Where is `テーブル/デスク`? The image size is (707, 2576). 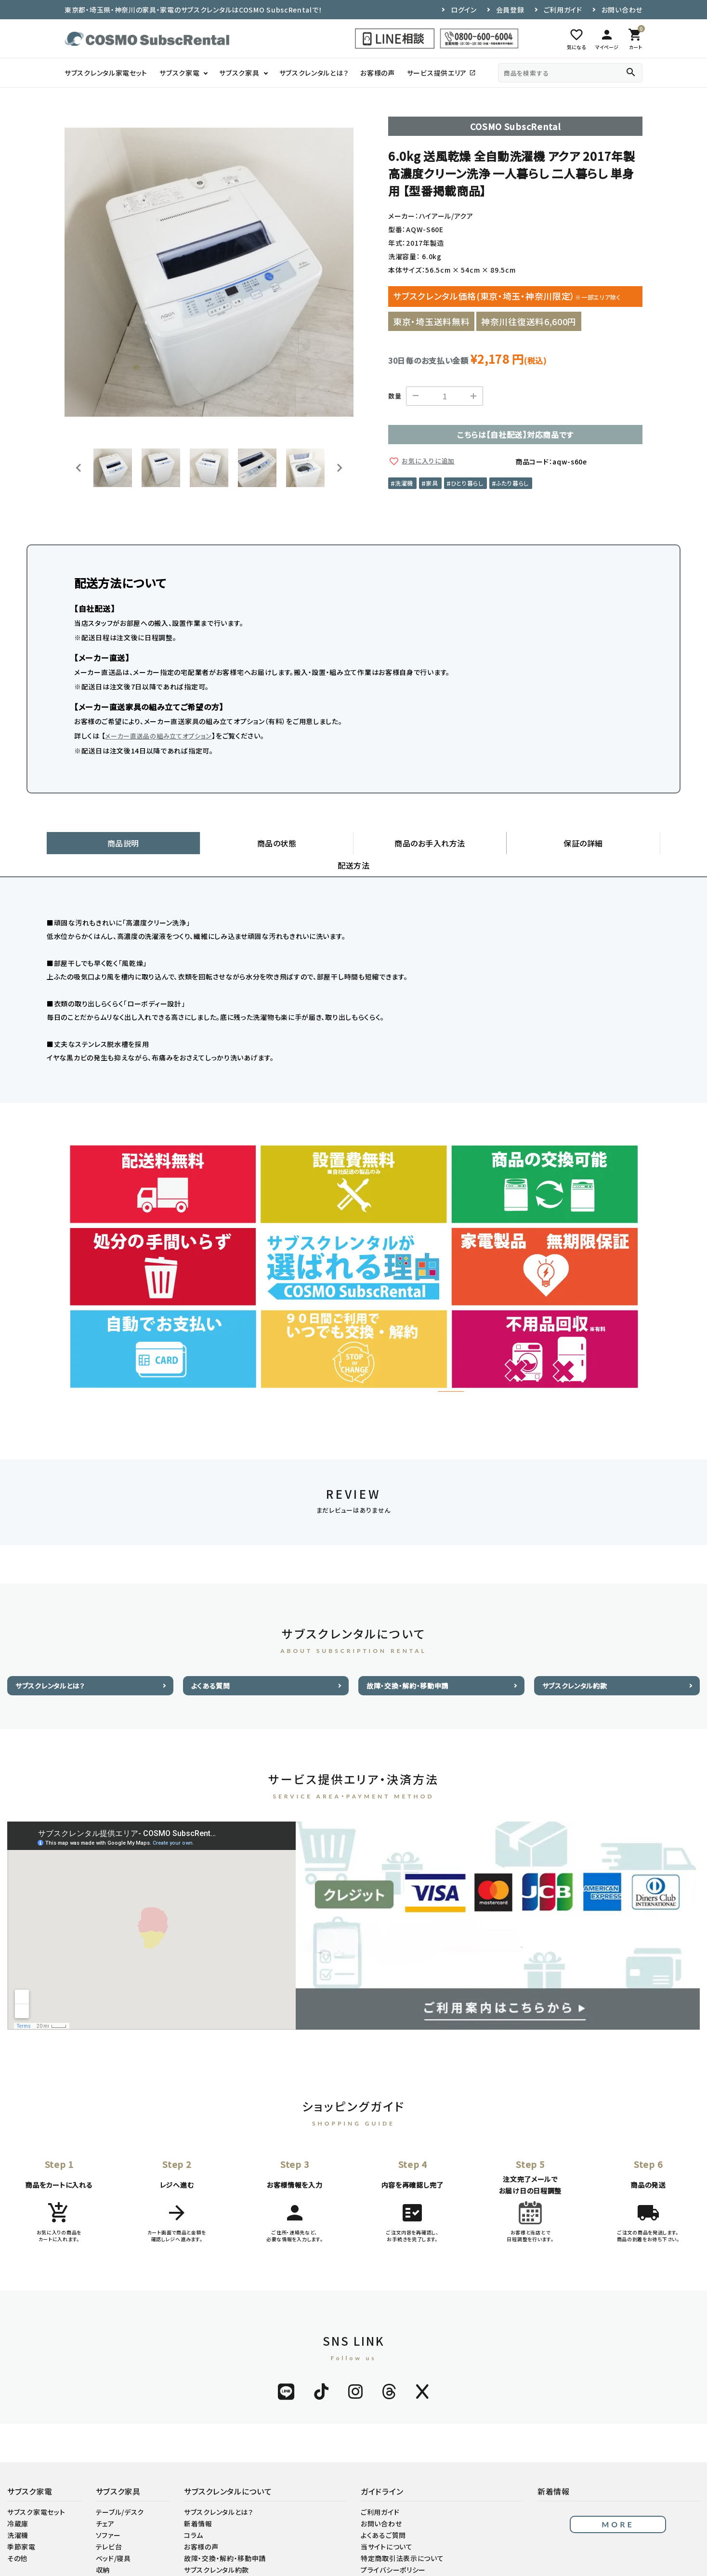 テーブル/デスク is located at coordinates (120, 2491).